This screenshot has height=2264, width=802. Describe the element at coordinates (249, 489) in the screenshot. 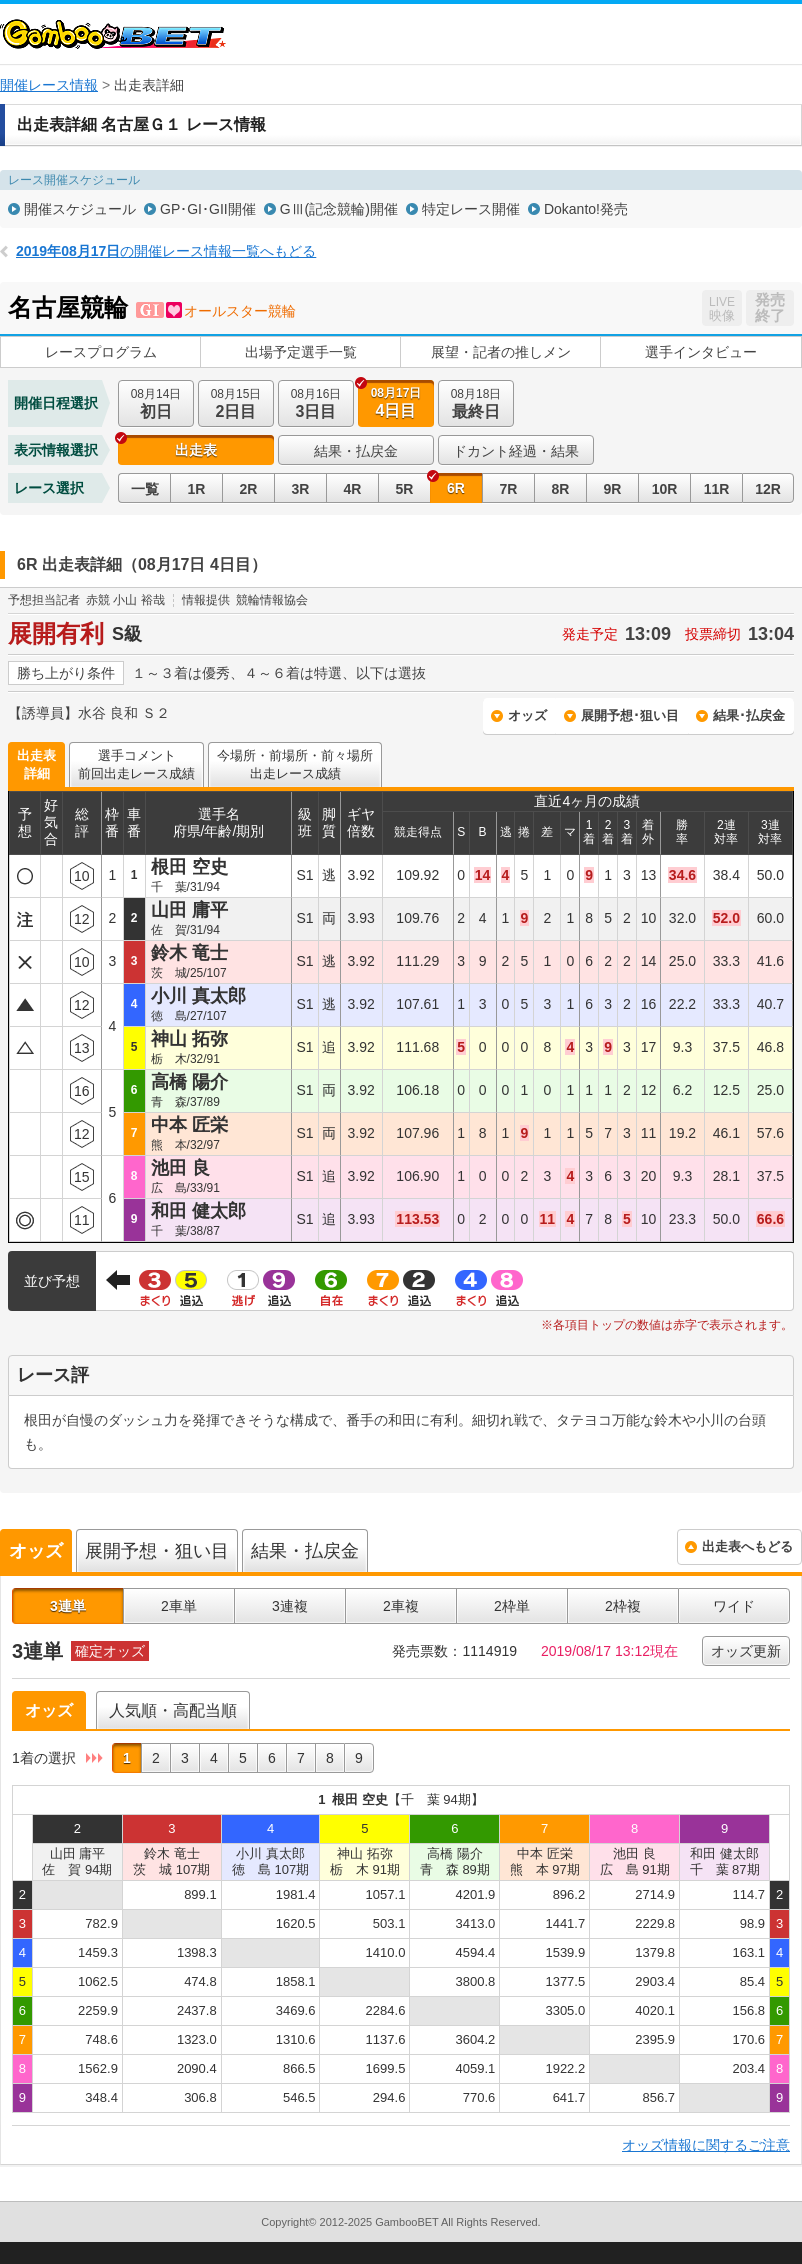

I see `2R` at that location.